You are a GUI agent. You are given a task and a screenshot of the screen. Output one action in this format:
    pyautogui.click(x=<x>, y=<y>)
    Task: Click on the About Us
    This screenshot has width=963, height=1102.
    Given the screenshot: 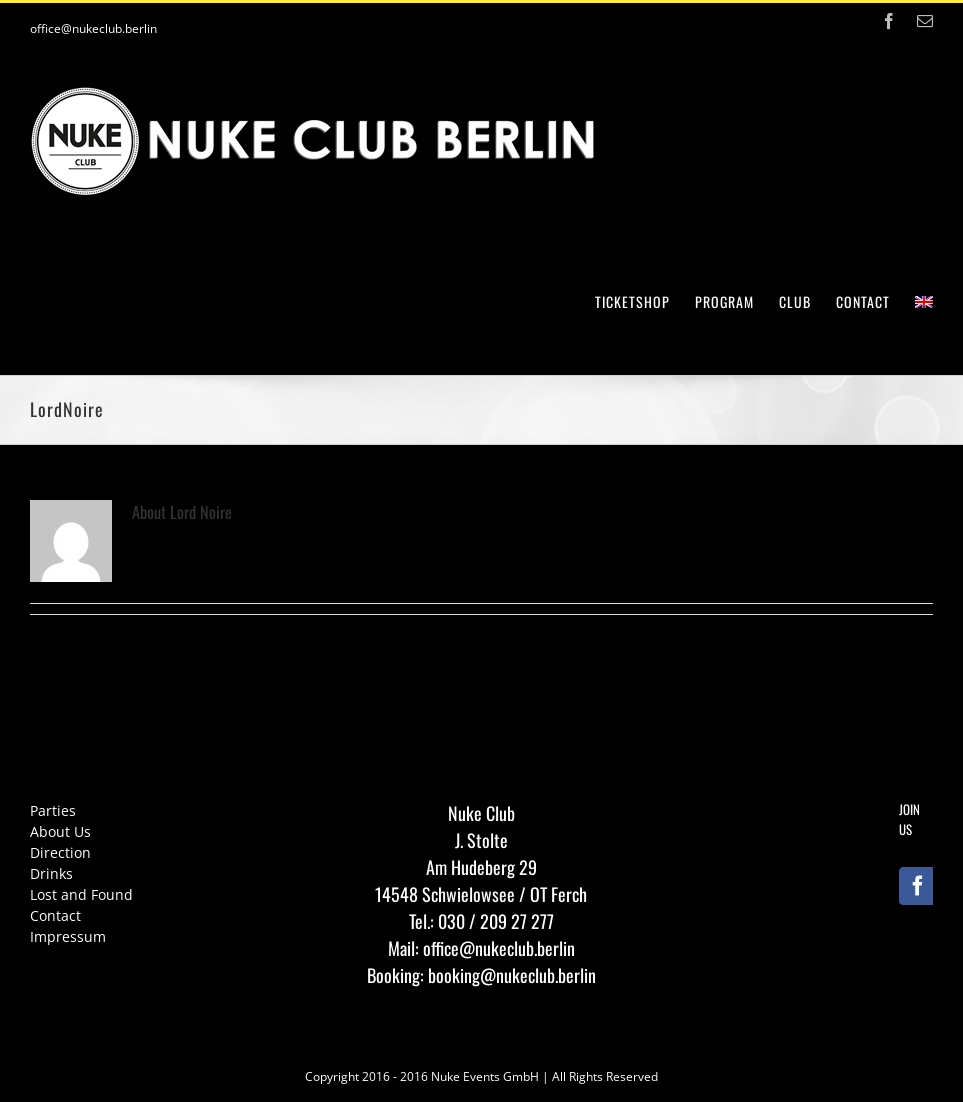 What is the action you would take?
    pyautogui.click(x=60, y=831)
    